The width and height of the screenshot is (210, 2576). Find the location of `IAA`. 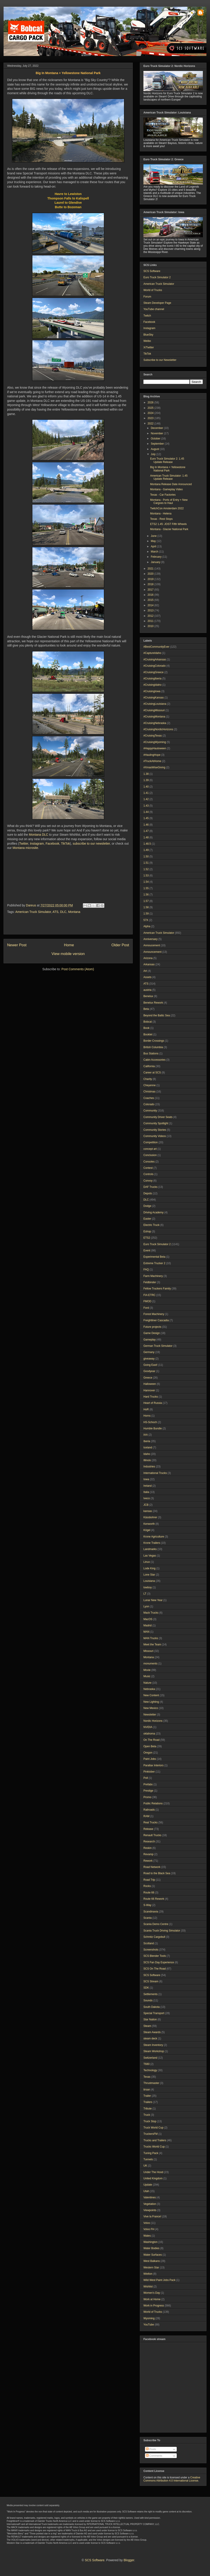

IAA is located at coordinates (145, 1434).